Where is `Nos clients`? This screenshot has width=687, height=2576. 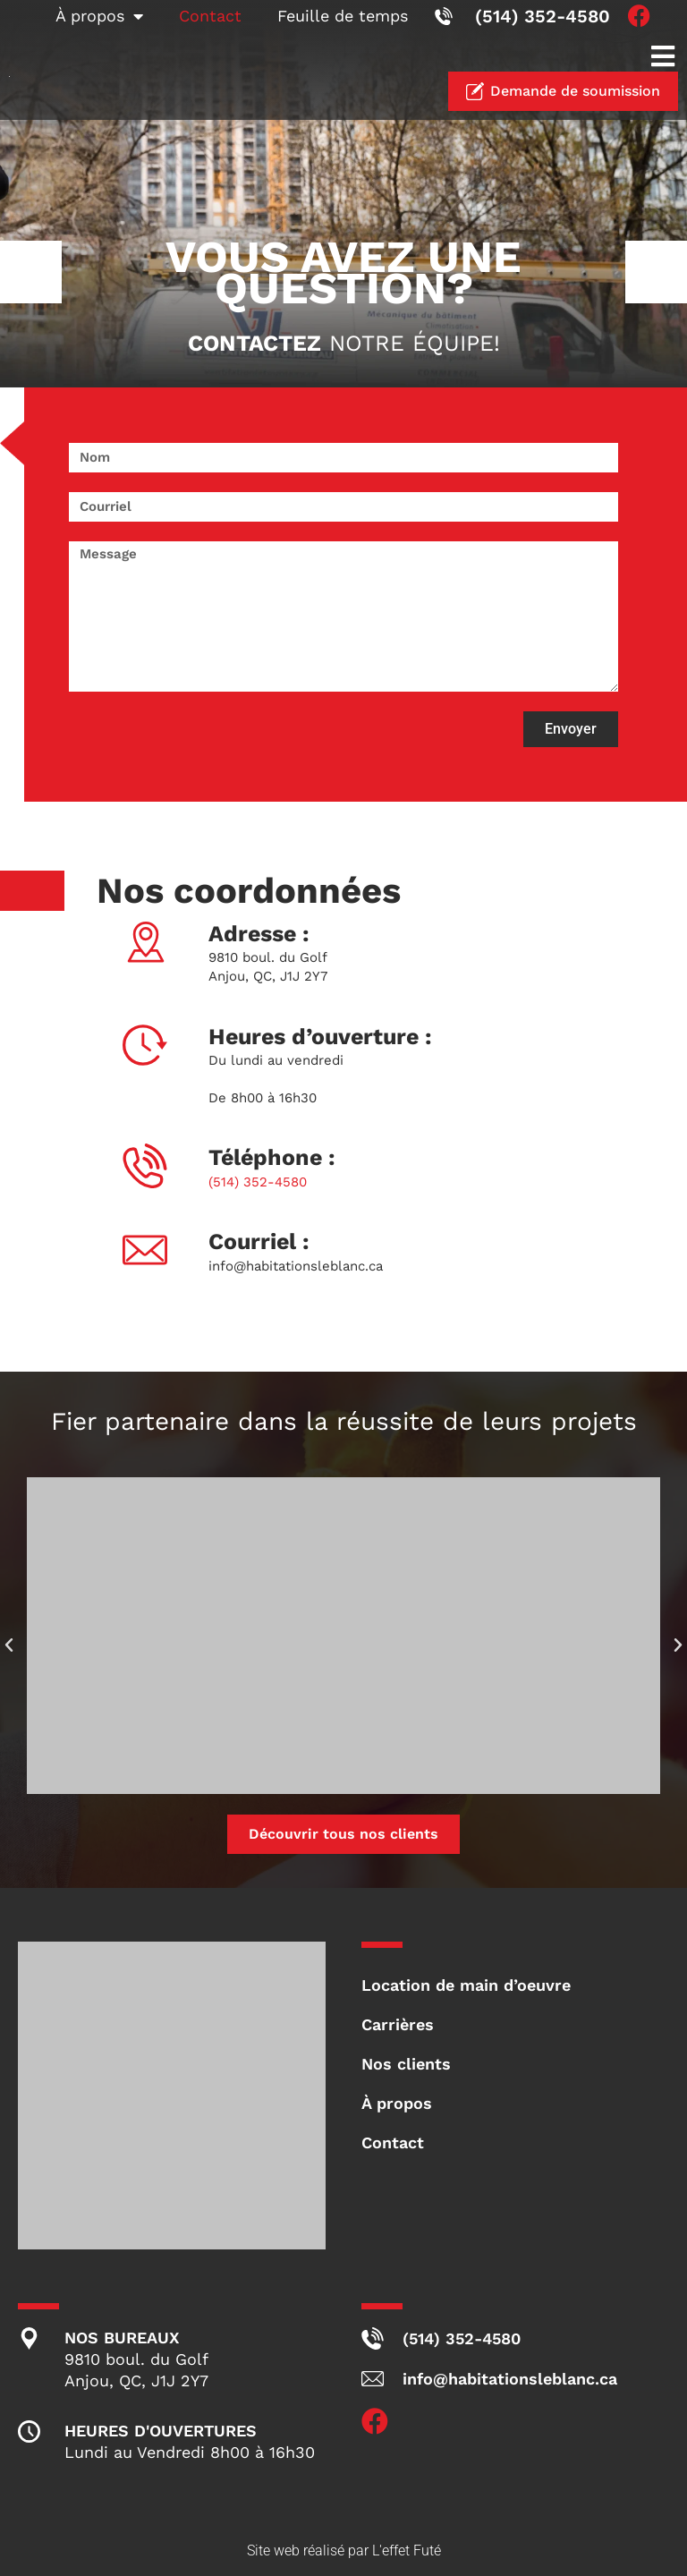 Nos clients is located at coordinates (406, 2063).